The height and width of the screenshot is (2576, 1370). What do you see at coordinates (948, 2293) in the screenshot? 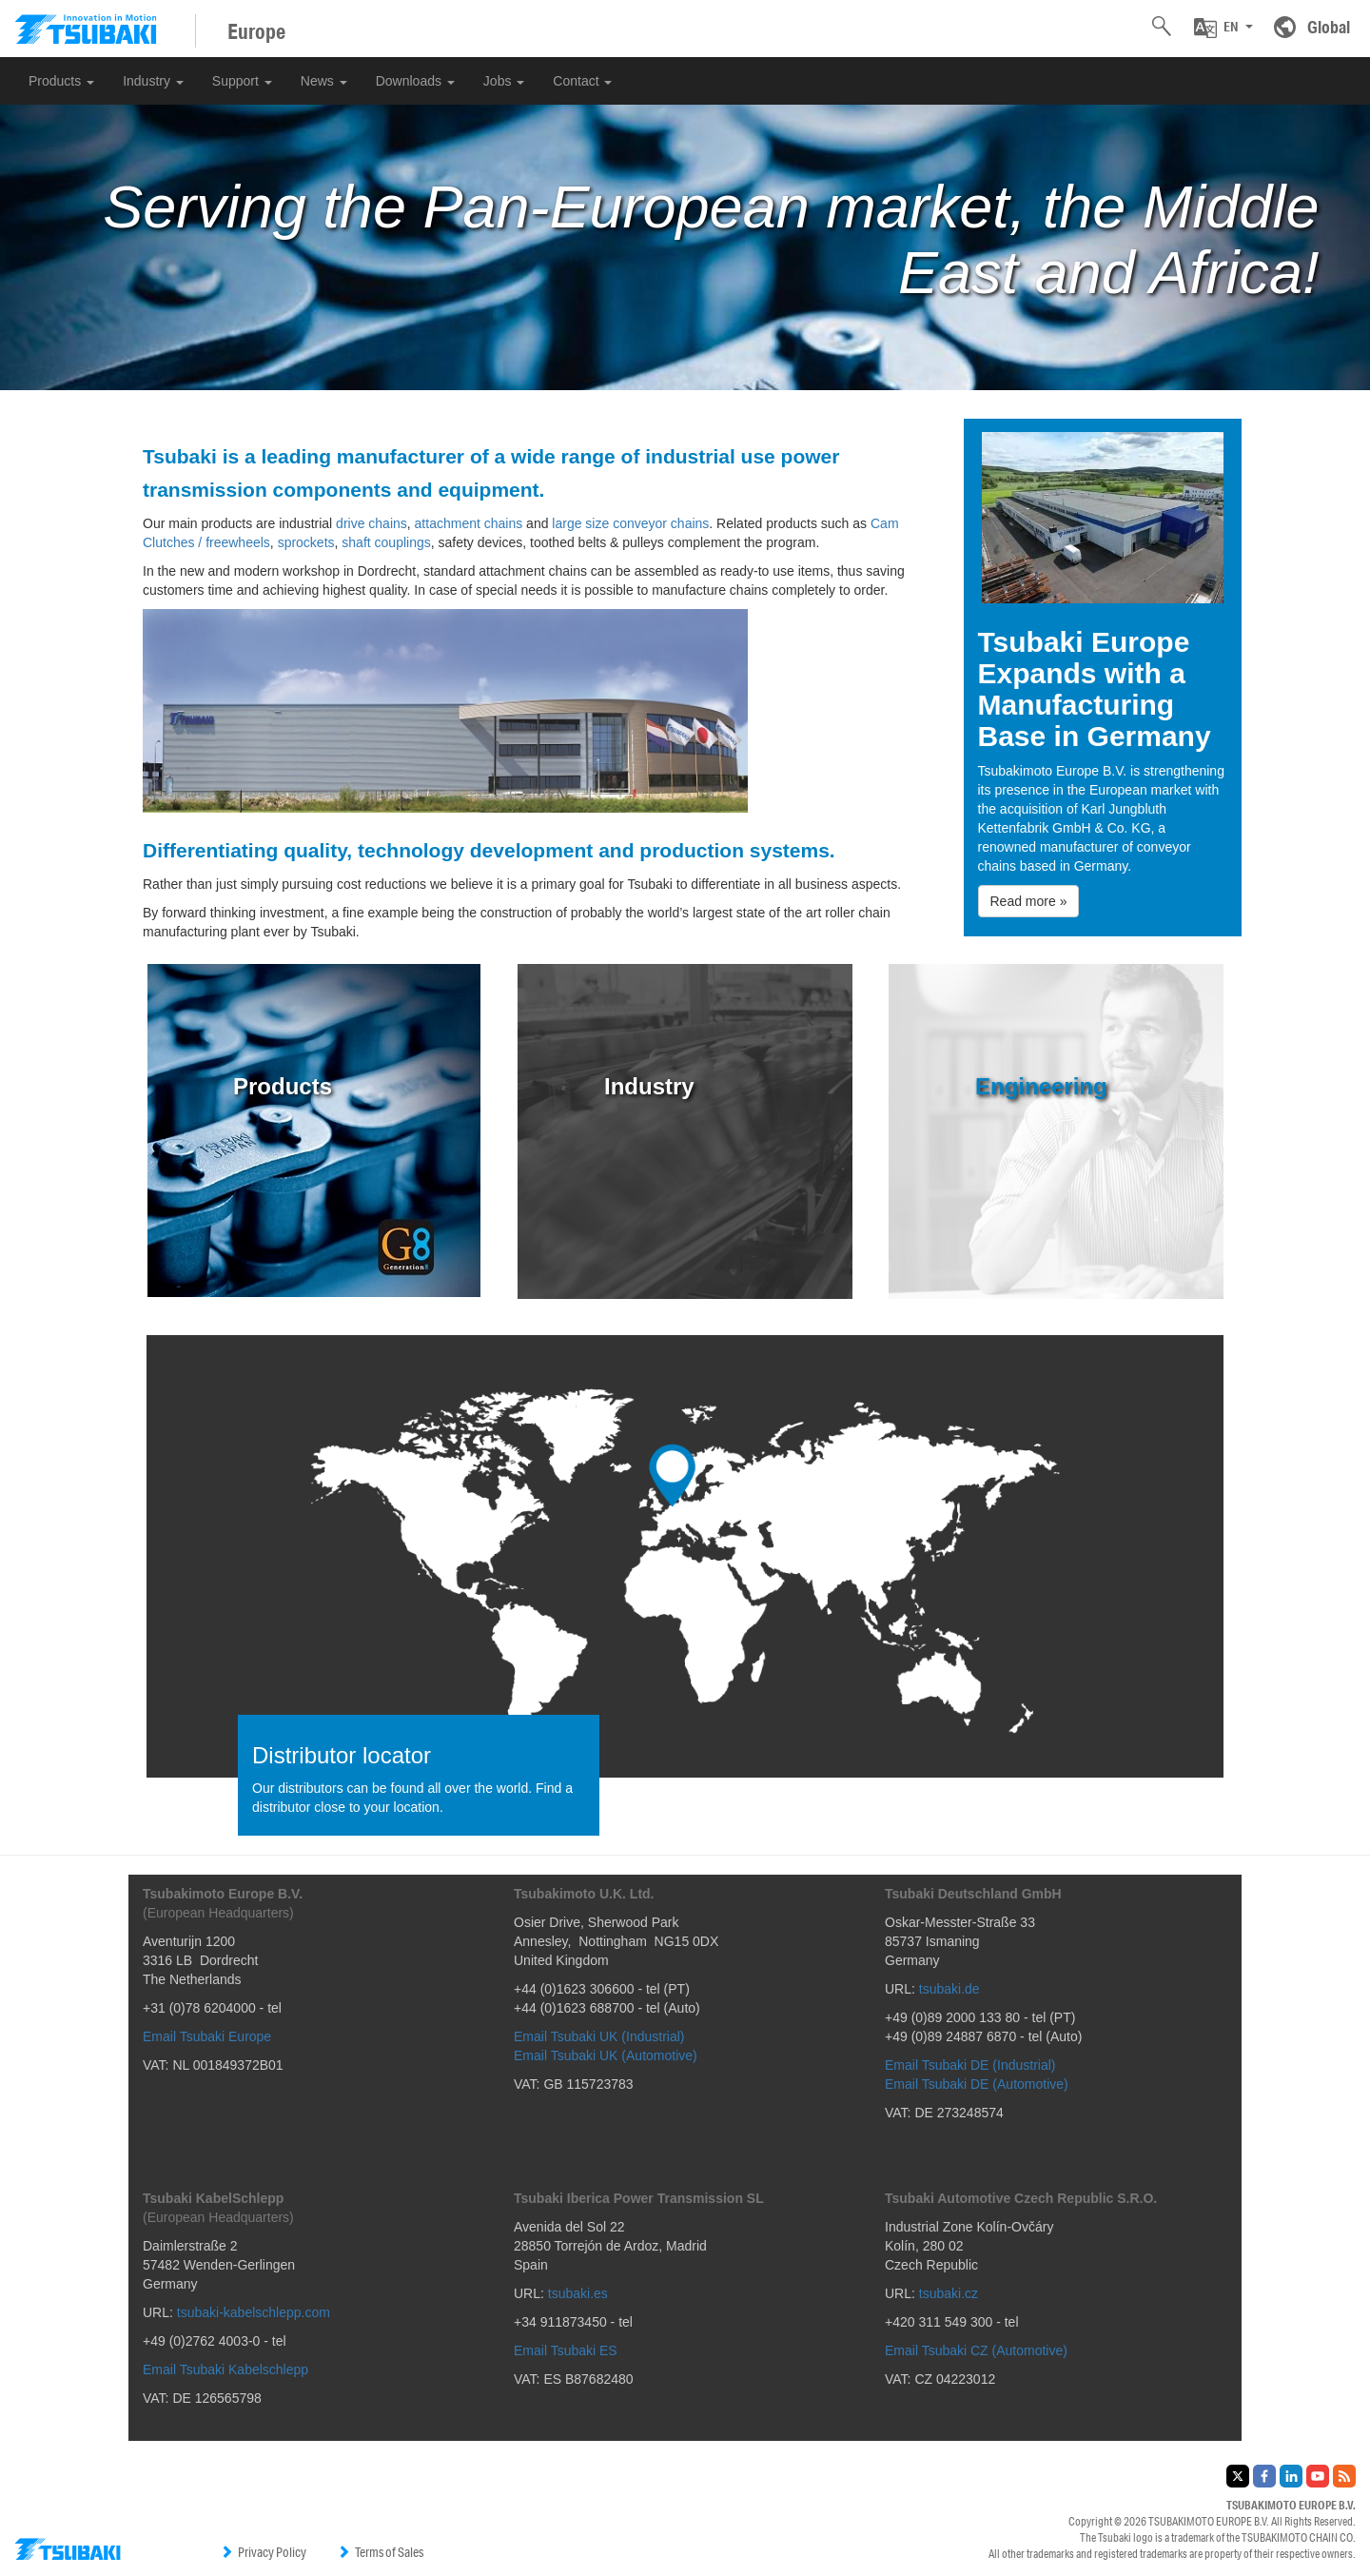
I see `tsubaki.cz` at bounding box center [948, 2293].